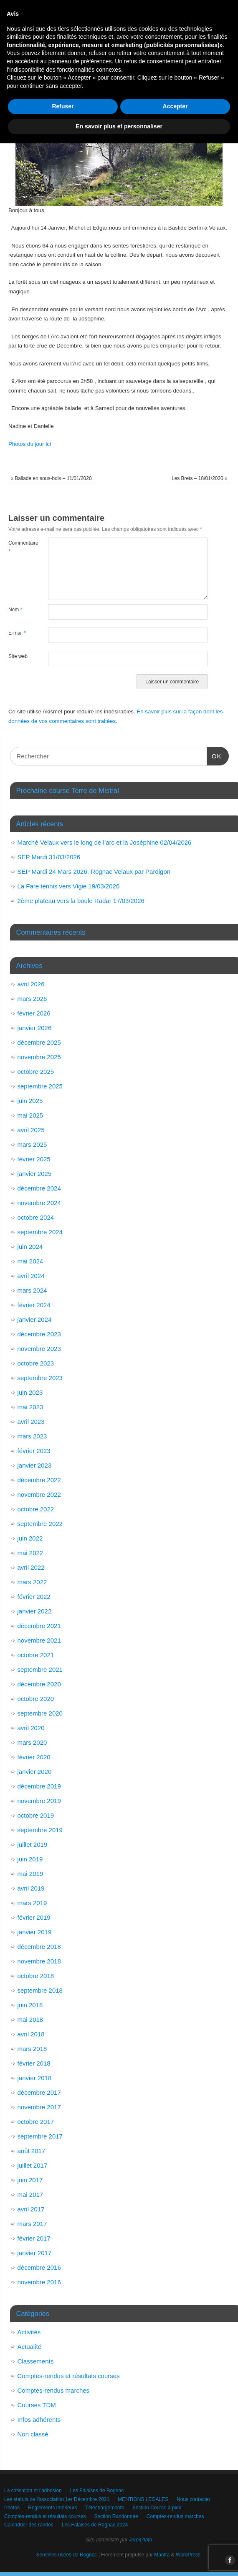  What do you see at coordinates (36, 1975) in the screenshot?
I see `octobre 2018` at bounding box center [36, 1975].